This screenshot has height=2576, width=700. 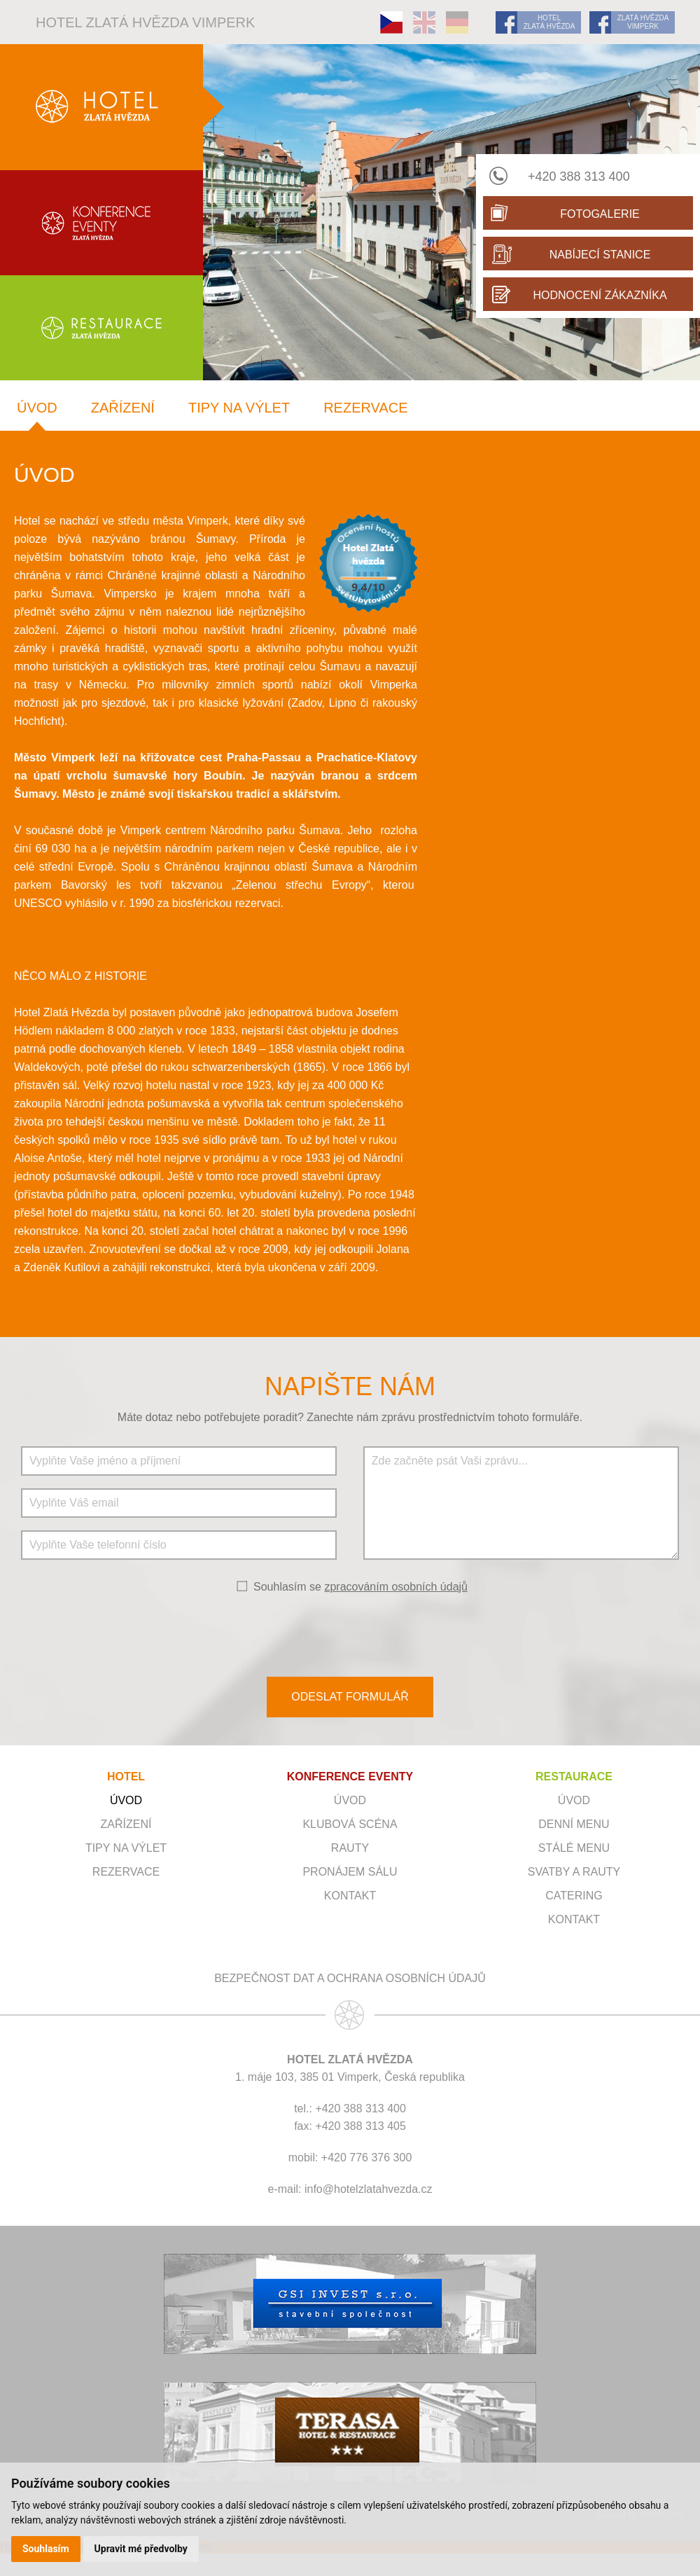 I want to click on Bezpečnost dat a ochrana osobních údajů, so click(x=350, y=1978).